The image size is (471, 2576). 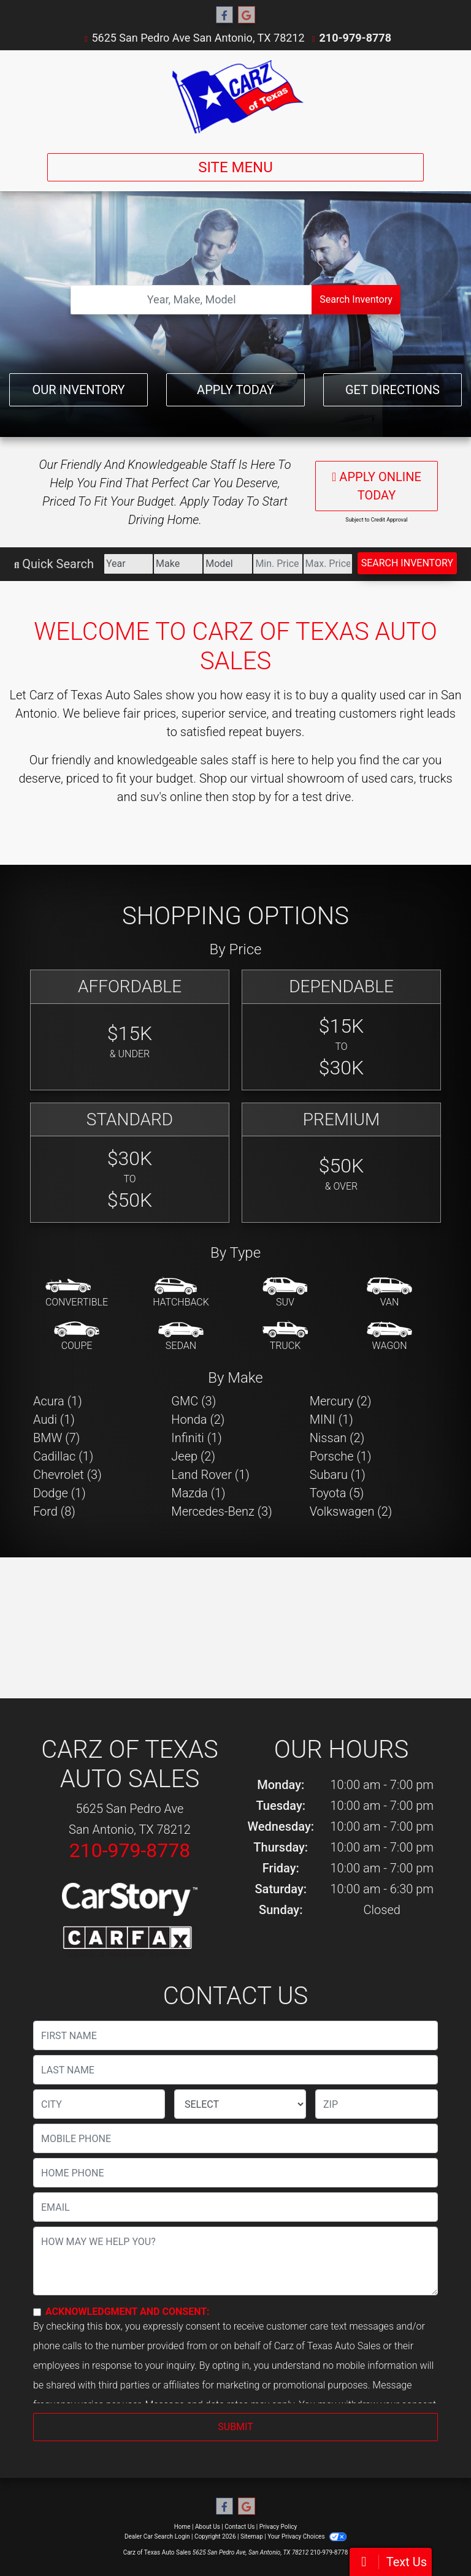 I want to click on [Follow Us on Google], so click(x=246, y=15).